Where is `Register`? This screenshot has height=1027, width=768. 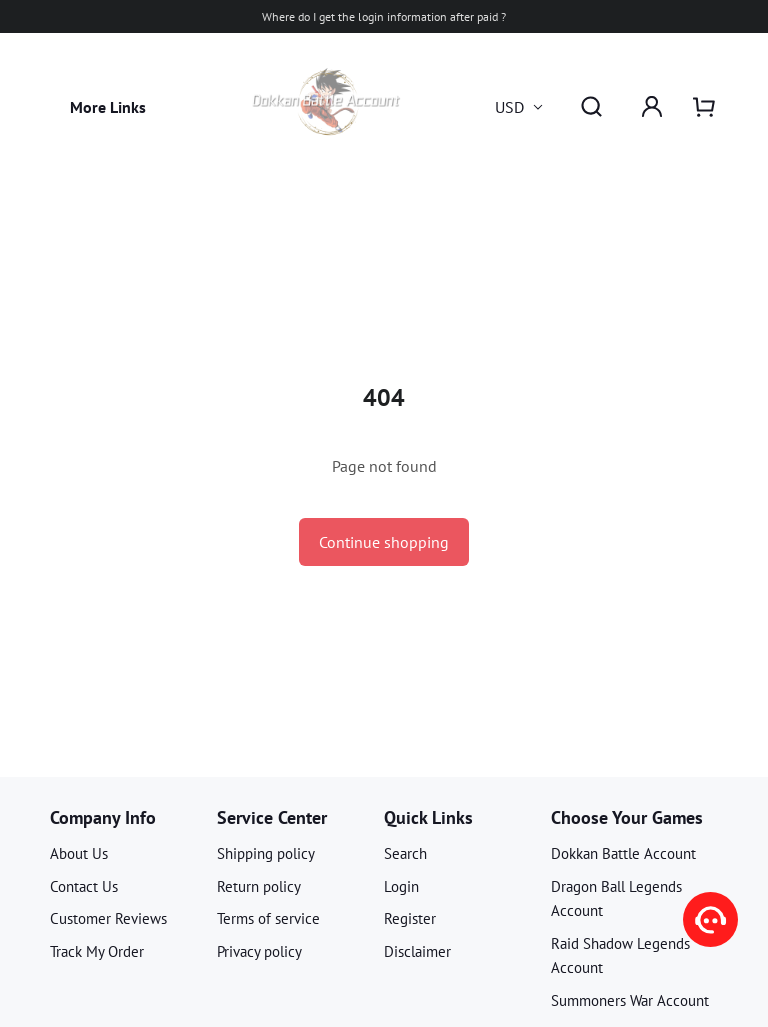
Register is located at coordinates (410, 918).